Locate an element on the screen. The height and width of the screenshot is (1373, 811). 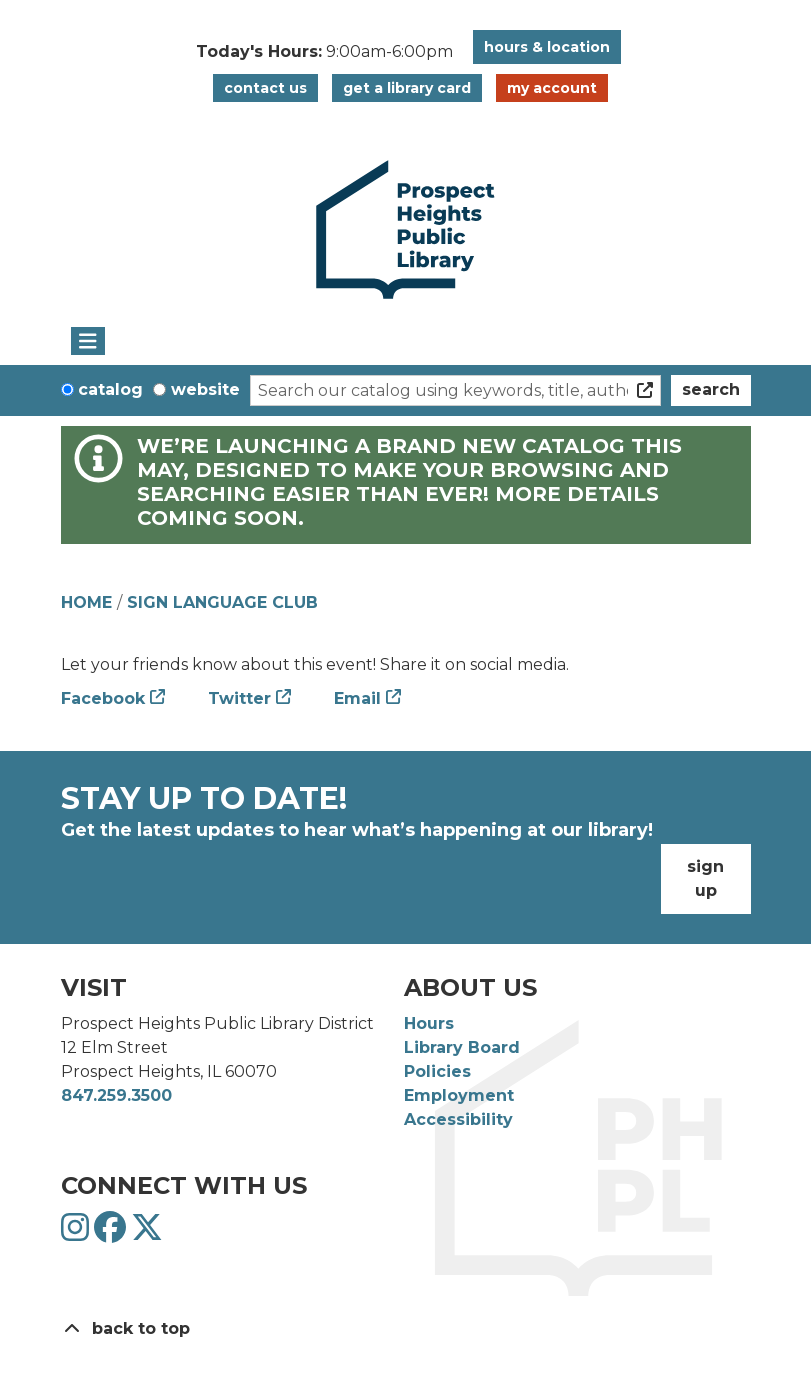
847.259.3500 is located at coordinates (116, 1095).